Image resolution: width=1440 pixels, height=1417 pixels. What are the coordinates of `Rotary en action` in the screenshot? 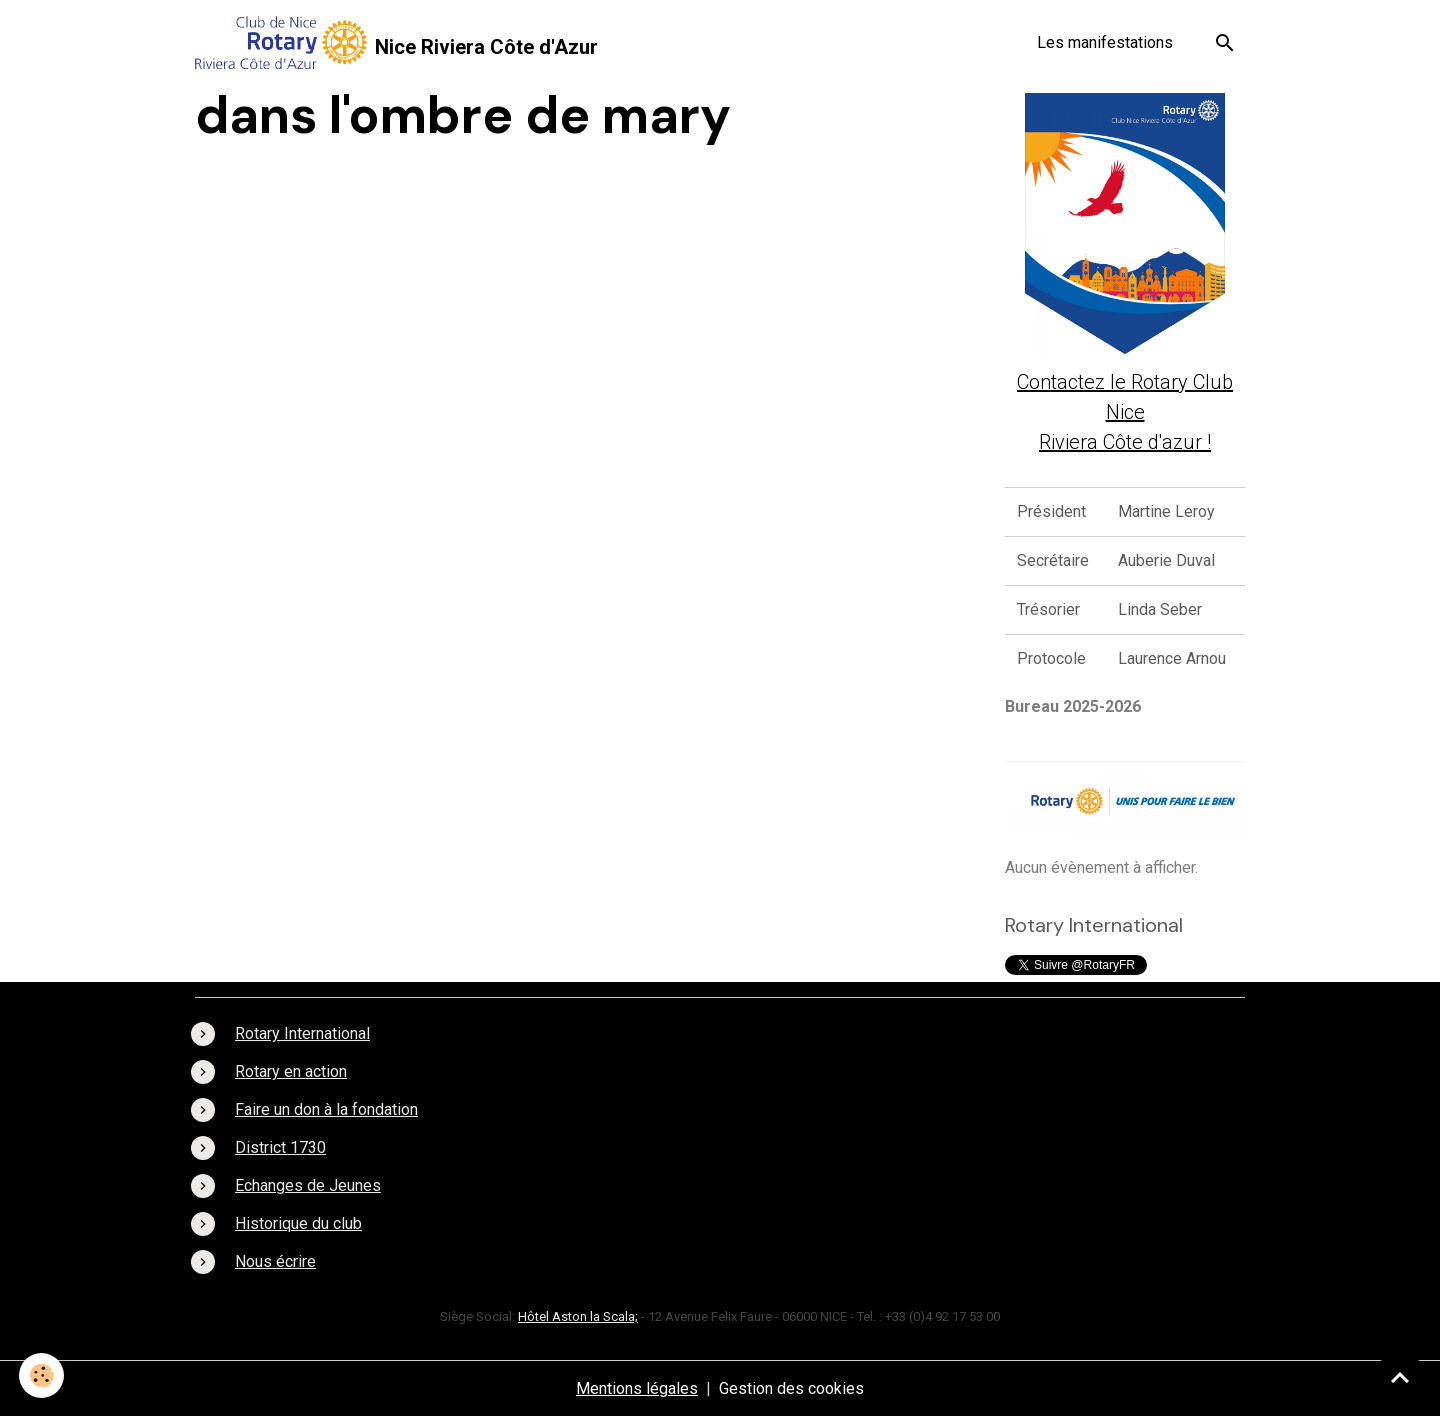 It's located at (291, 1071).